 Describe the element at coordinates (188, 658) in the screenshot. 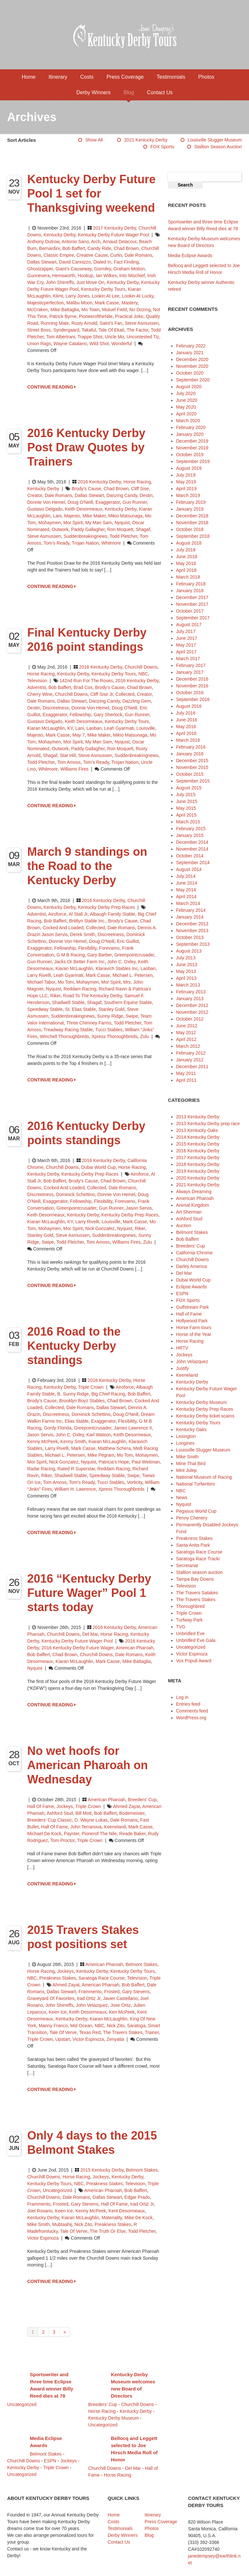

I see `March 2017` at that location.